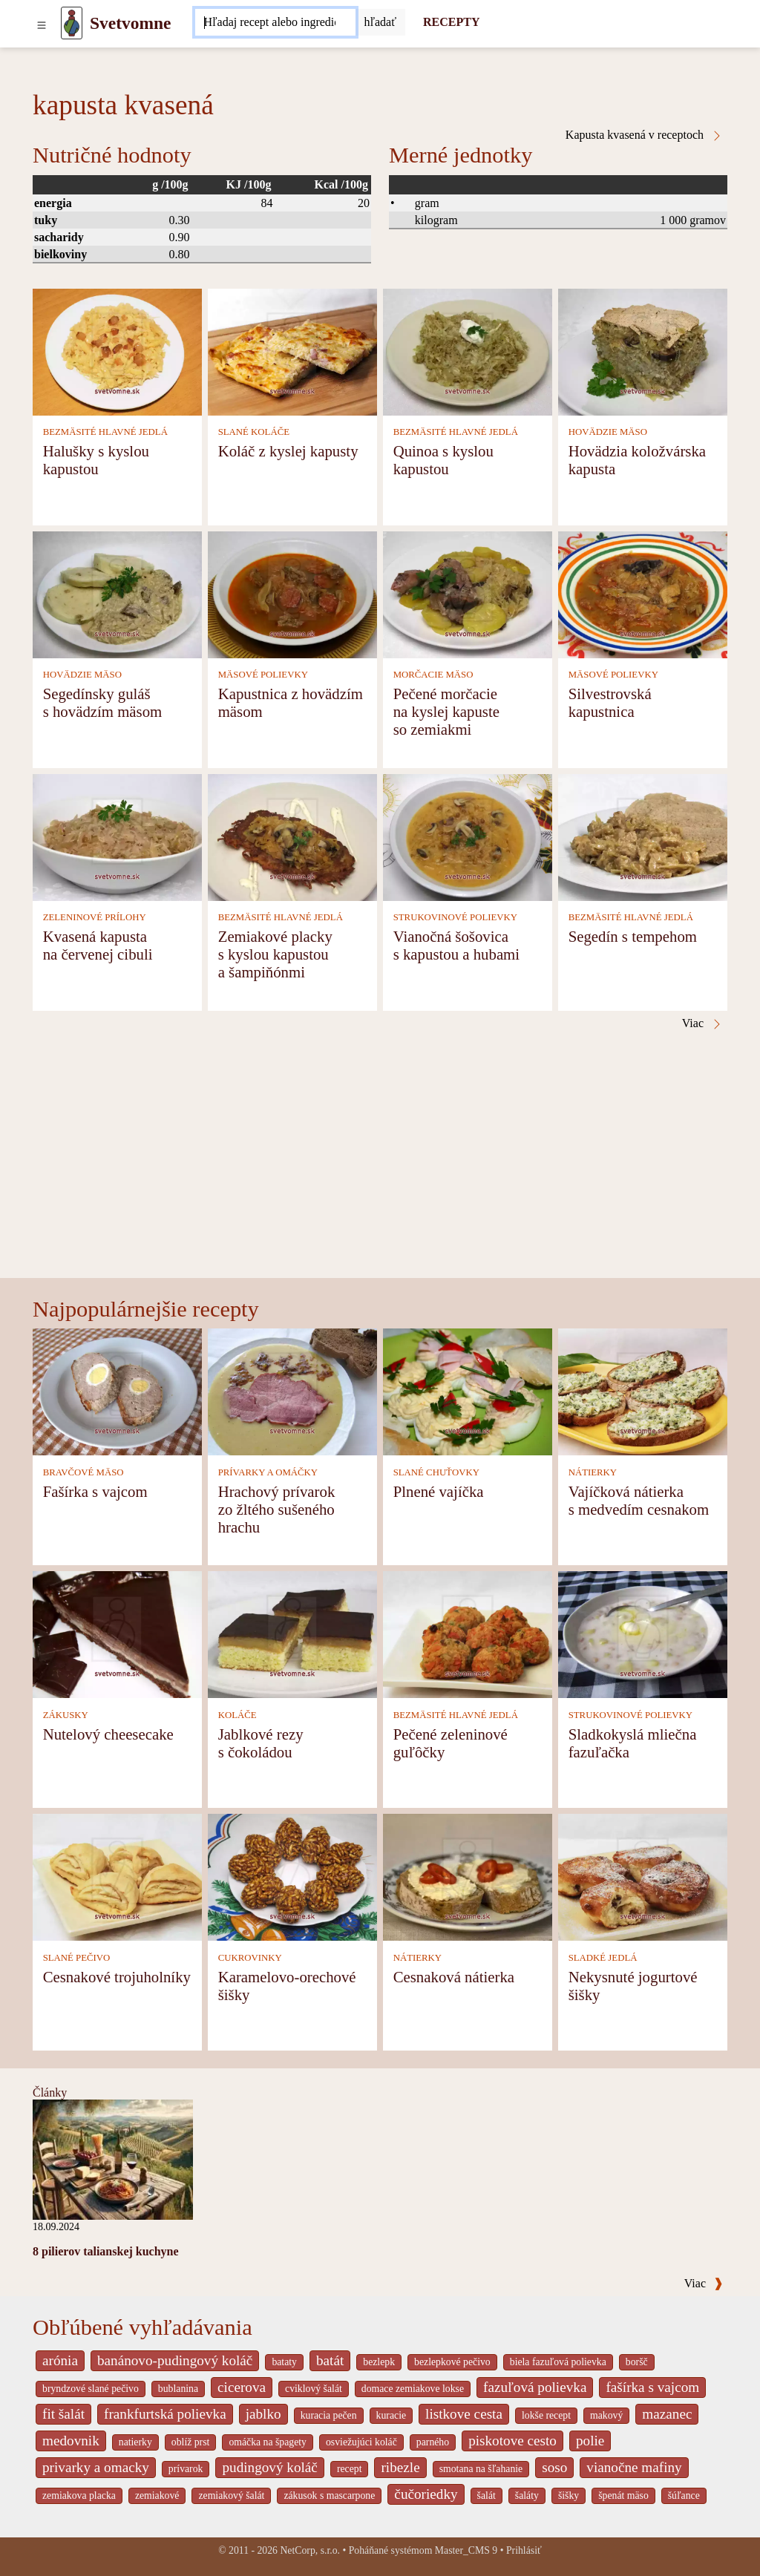 This screenshot has width=760, height=2576. Describe the element at coordinates (95, 1491) in the screenshot. I see `Fašírka s vajcom` at that location.